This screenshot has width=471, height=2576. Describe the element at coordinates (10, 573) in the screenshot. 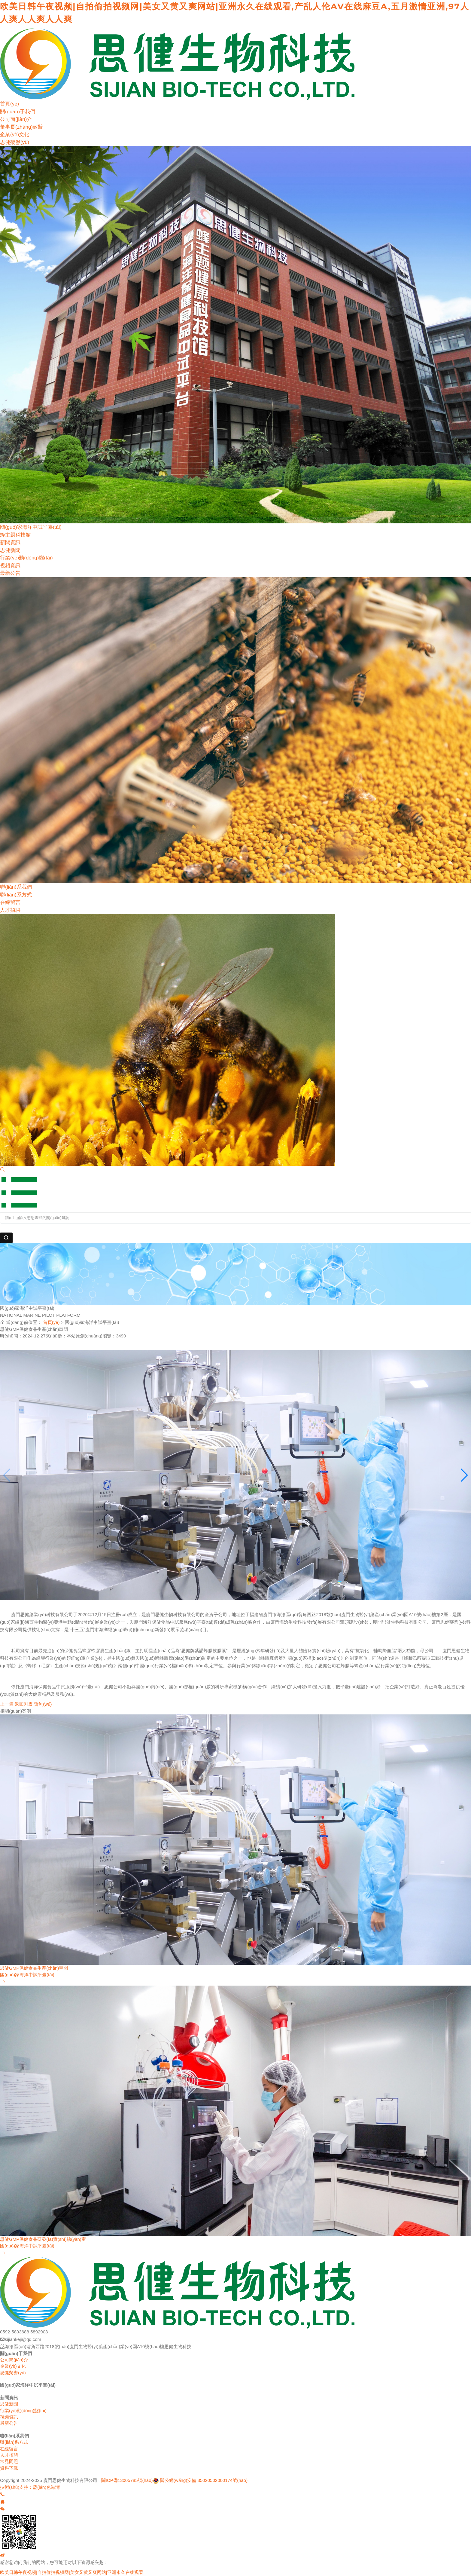

I see `最新公告` at that location.